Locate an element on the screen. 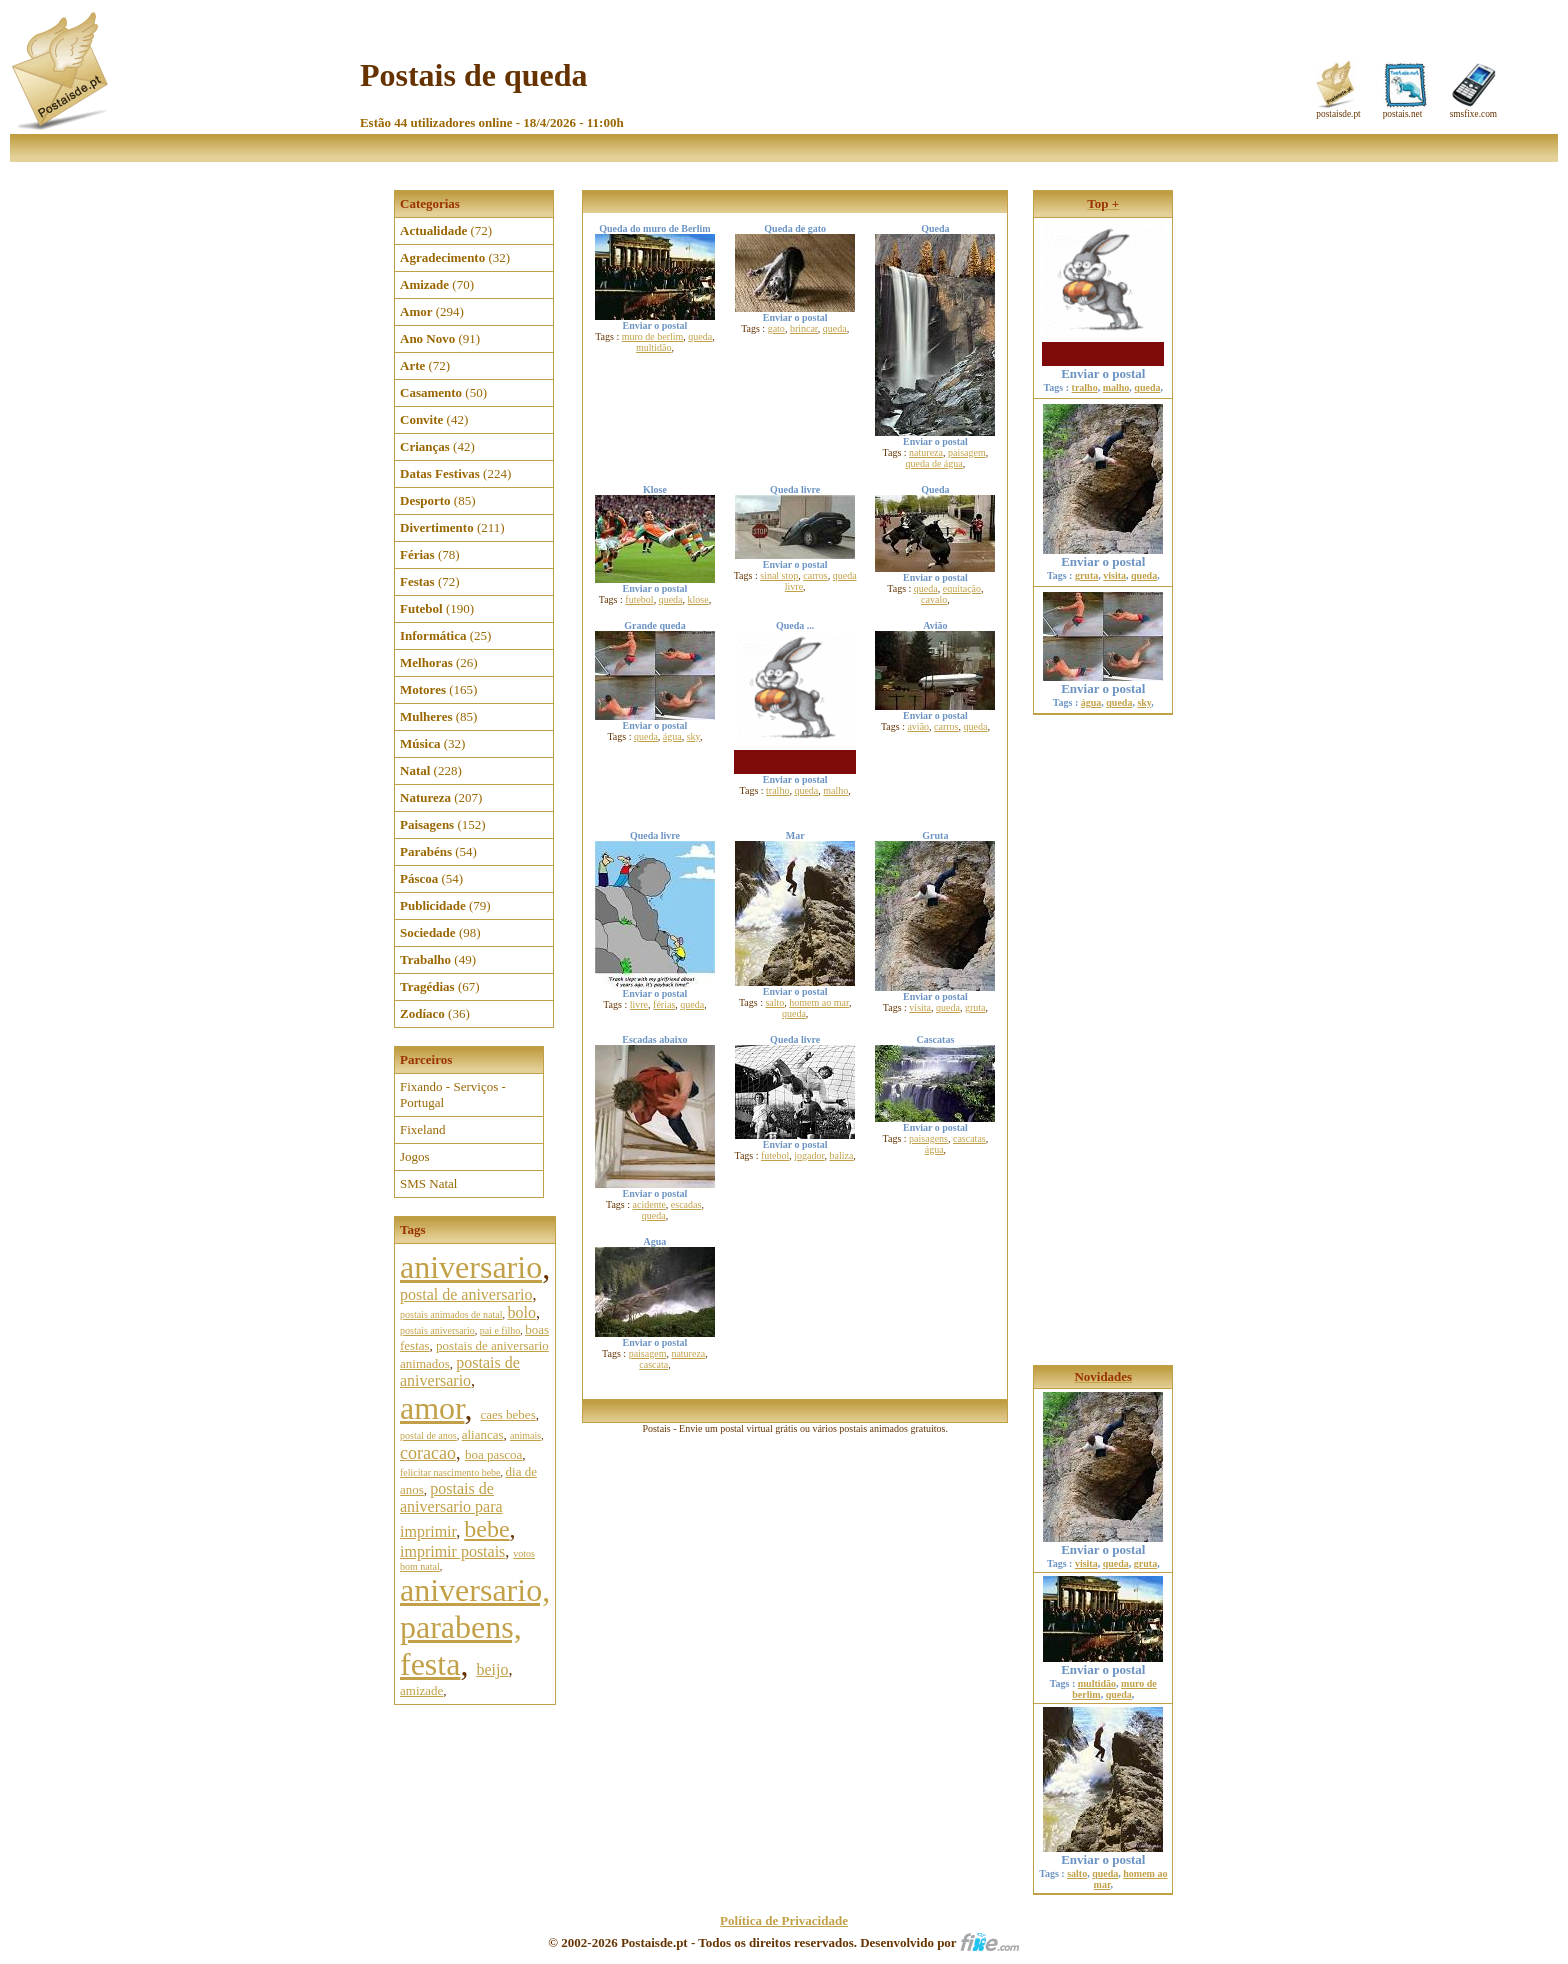  paisagem is located at coordinates (967, 452).